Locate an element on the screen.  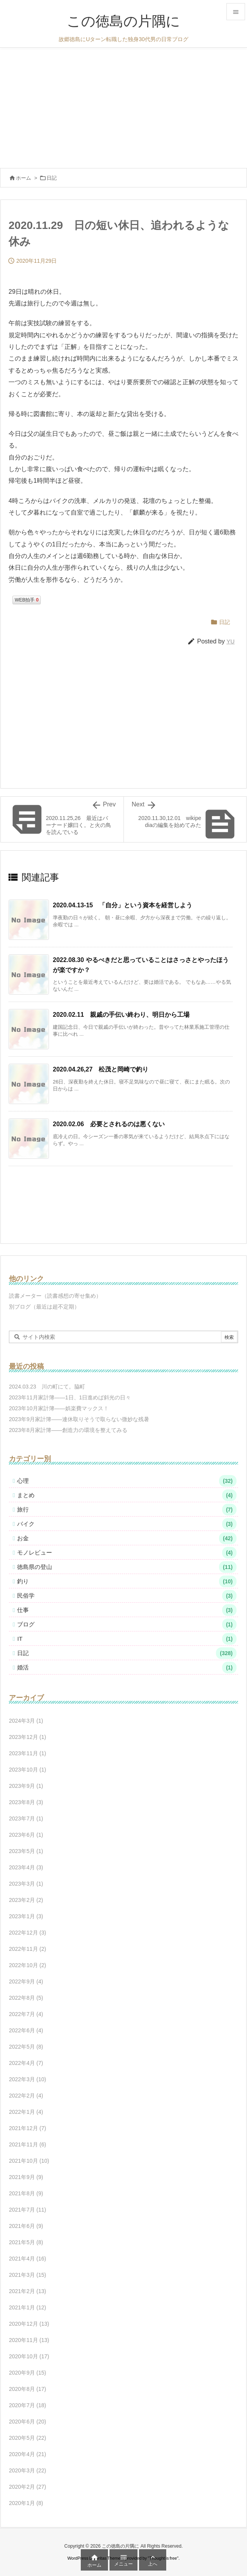
2022年12月 is located at coordinates (27, 1932).